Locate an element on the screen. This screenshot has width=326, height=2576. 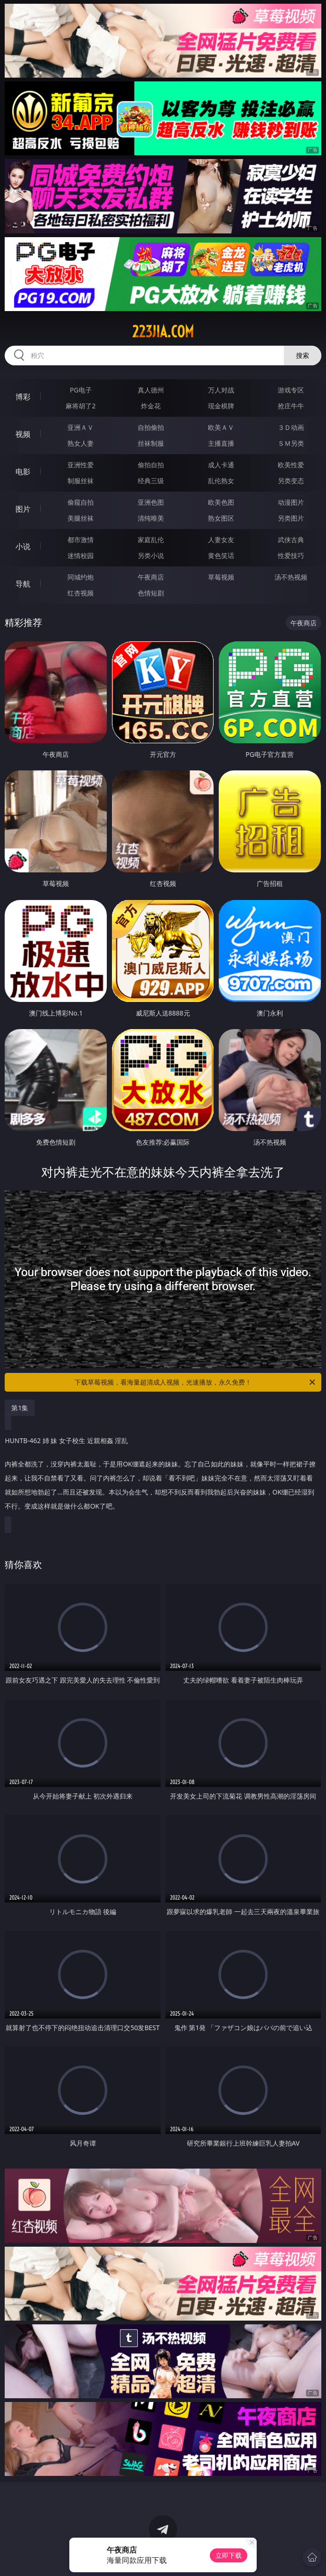
抢庄牛牛 is located at coordinates (291, 405).